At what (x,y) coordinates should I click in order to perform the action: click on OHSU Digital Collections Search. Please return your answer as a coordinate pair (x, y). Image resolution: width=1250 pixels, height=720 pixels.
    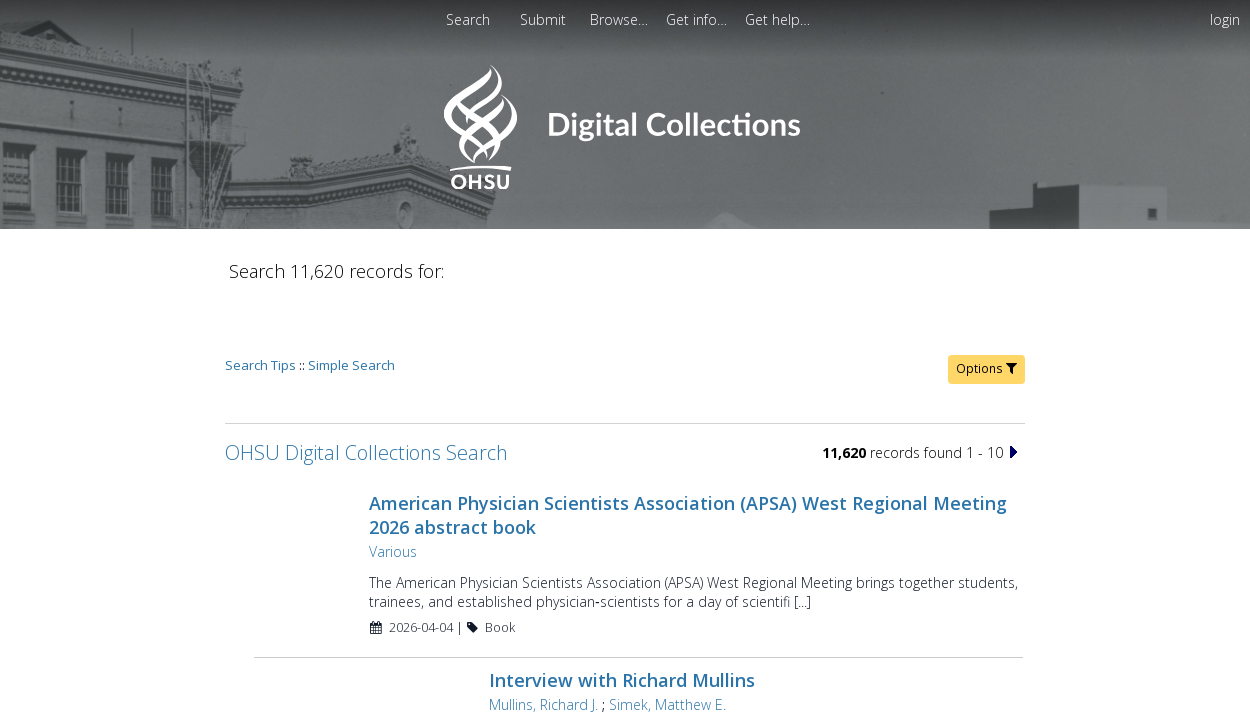
    Looking at the image, I should click on (366, 395).